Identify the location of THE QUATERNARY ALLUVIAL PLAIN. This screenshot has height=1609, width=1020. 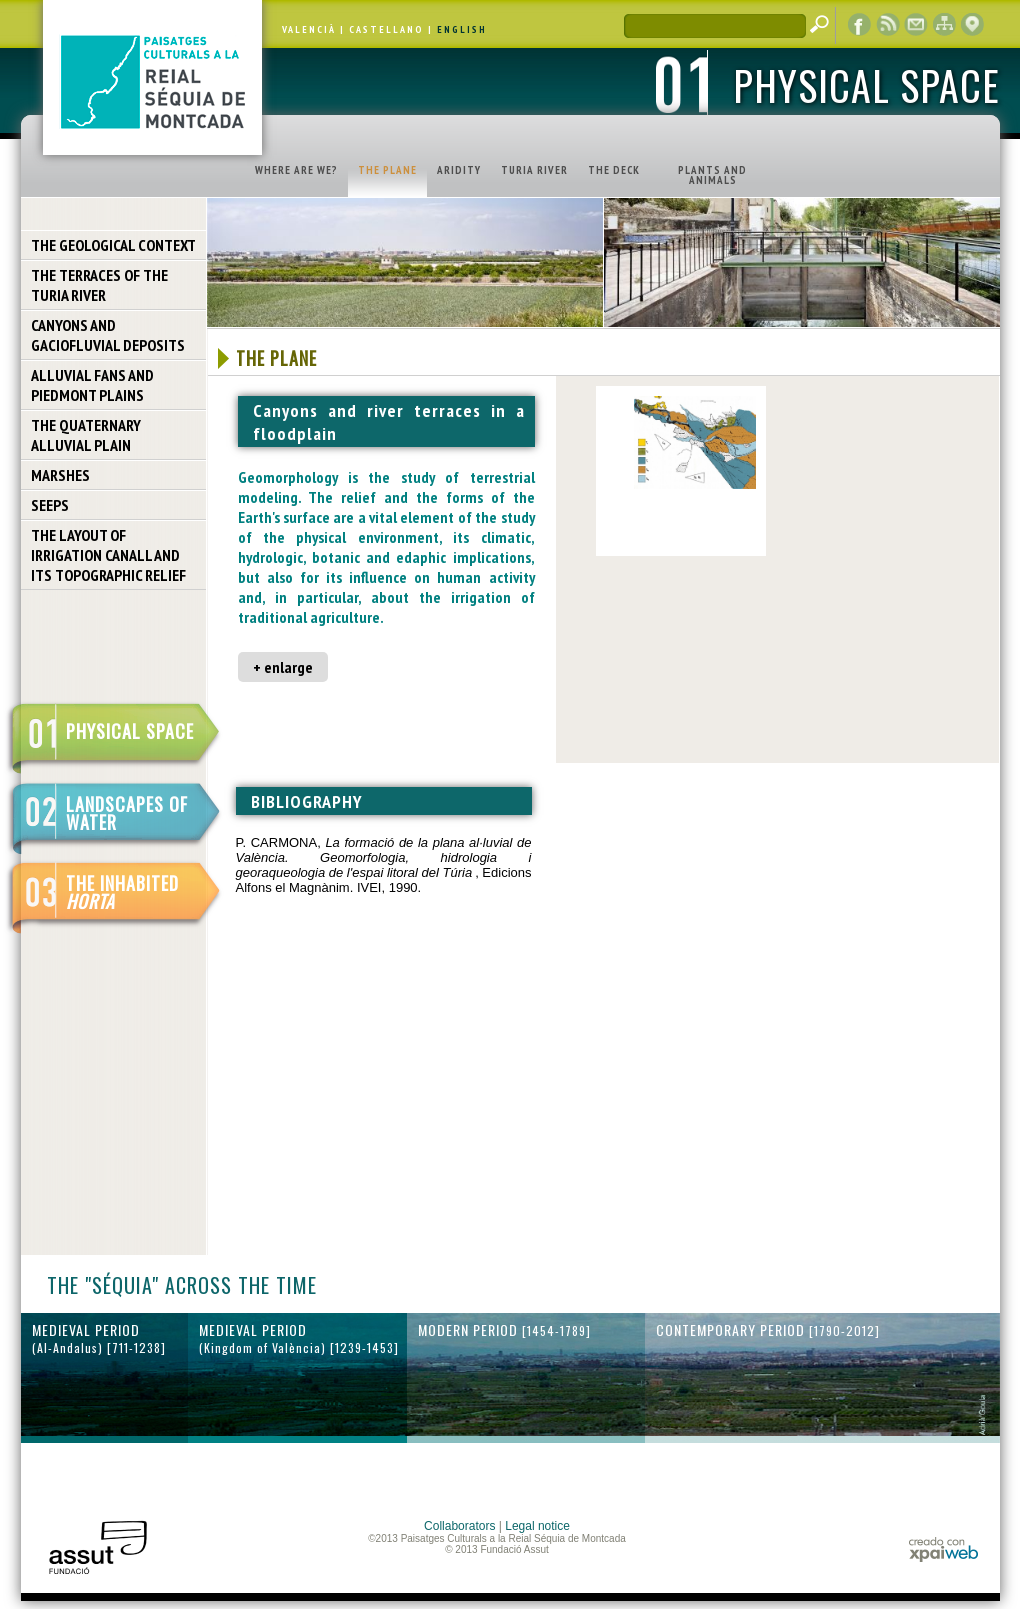
(86, 435).